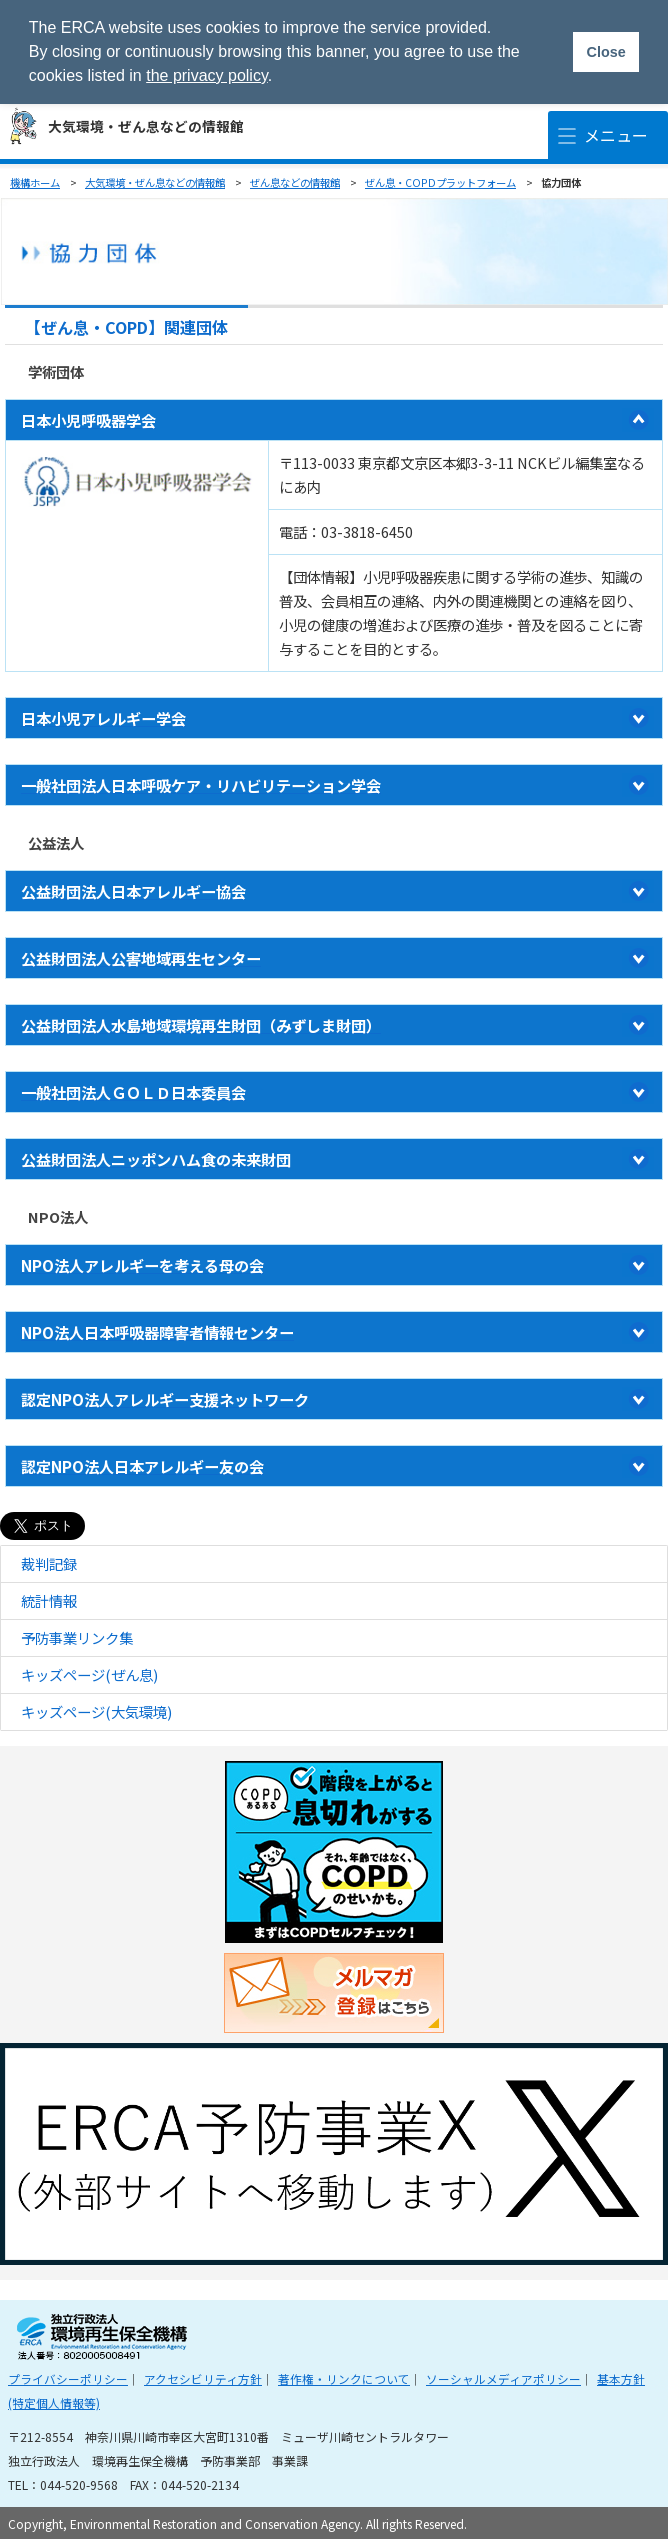 The width and height of the screenshot is (668, 2539). What do you see at coordinates (344, 2378) in the screenshot?
I see `著作権・リンクについて` at bounding box center [344, 2378].